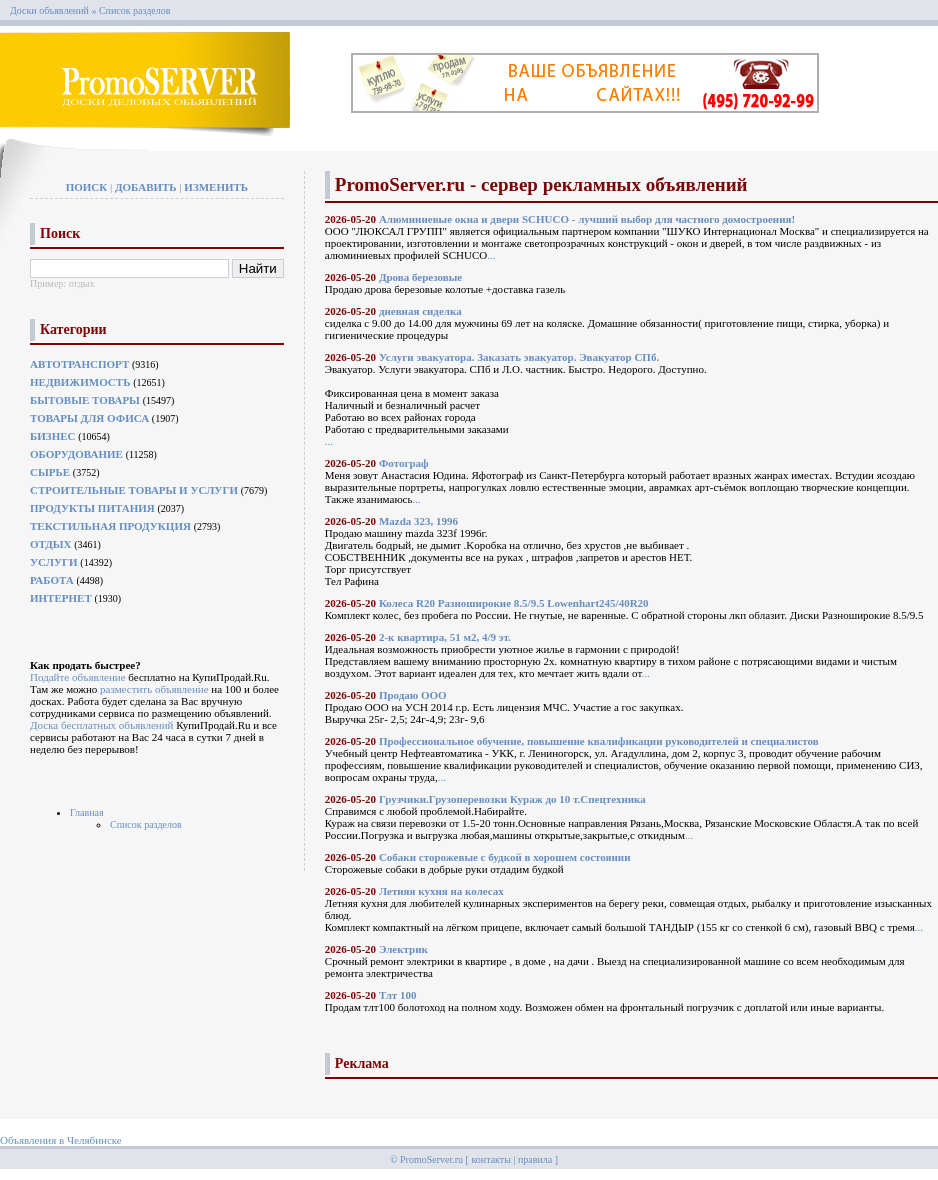 The image size is (938, 1180). What do you see at coordinates (92, 508) in the screenshot?
I see `Продукты питания` at bounding box center [92, 508].